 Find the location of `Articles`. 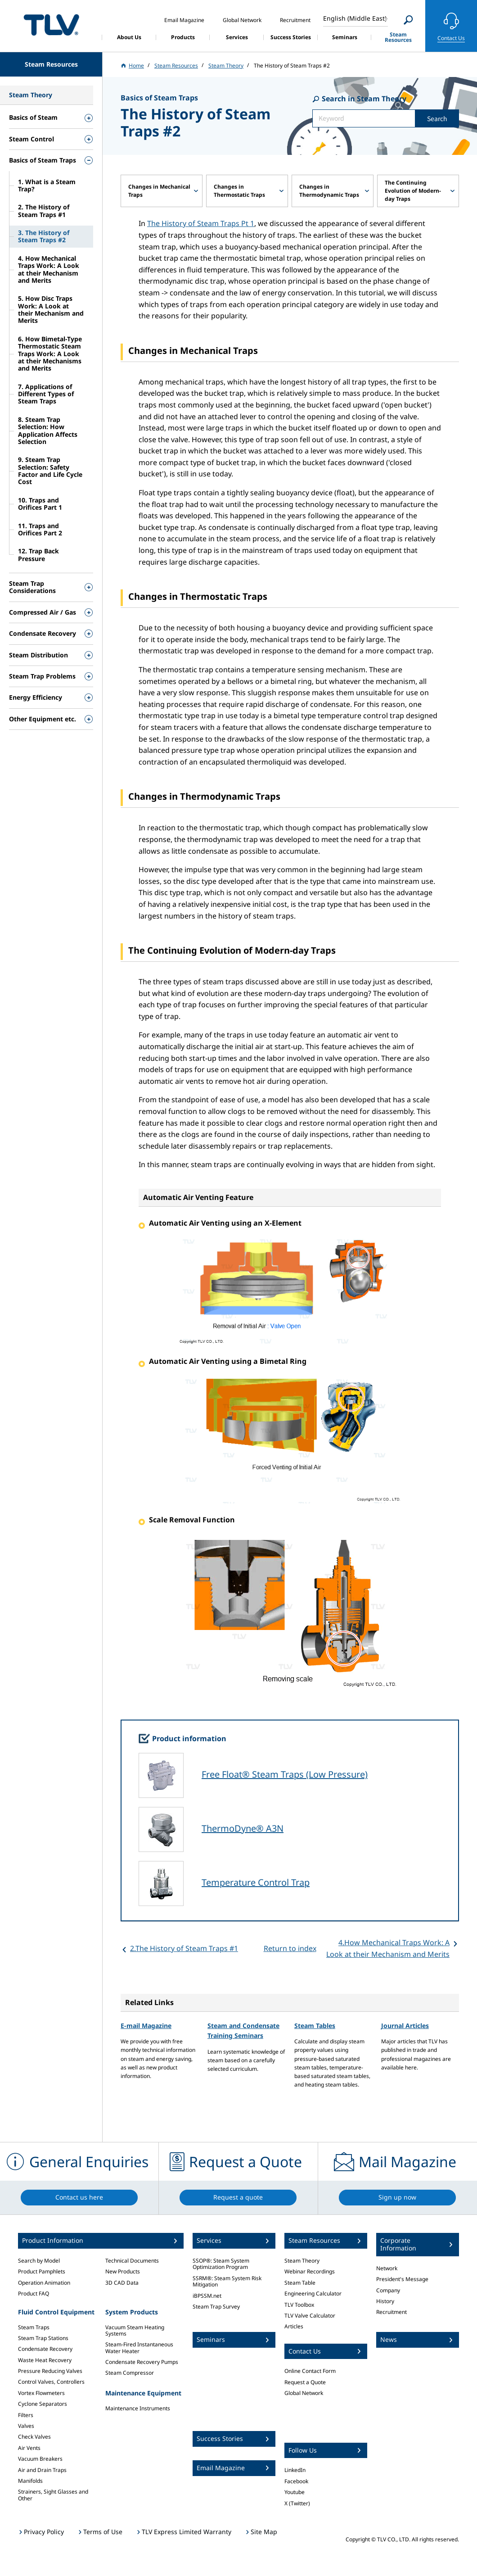

Articles is located at coordinates (293, 2326).